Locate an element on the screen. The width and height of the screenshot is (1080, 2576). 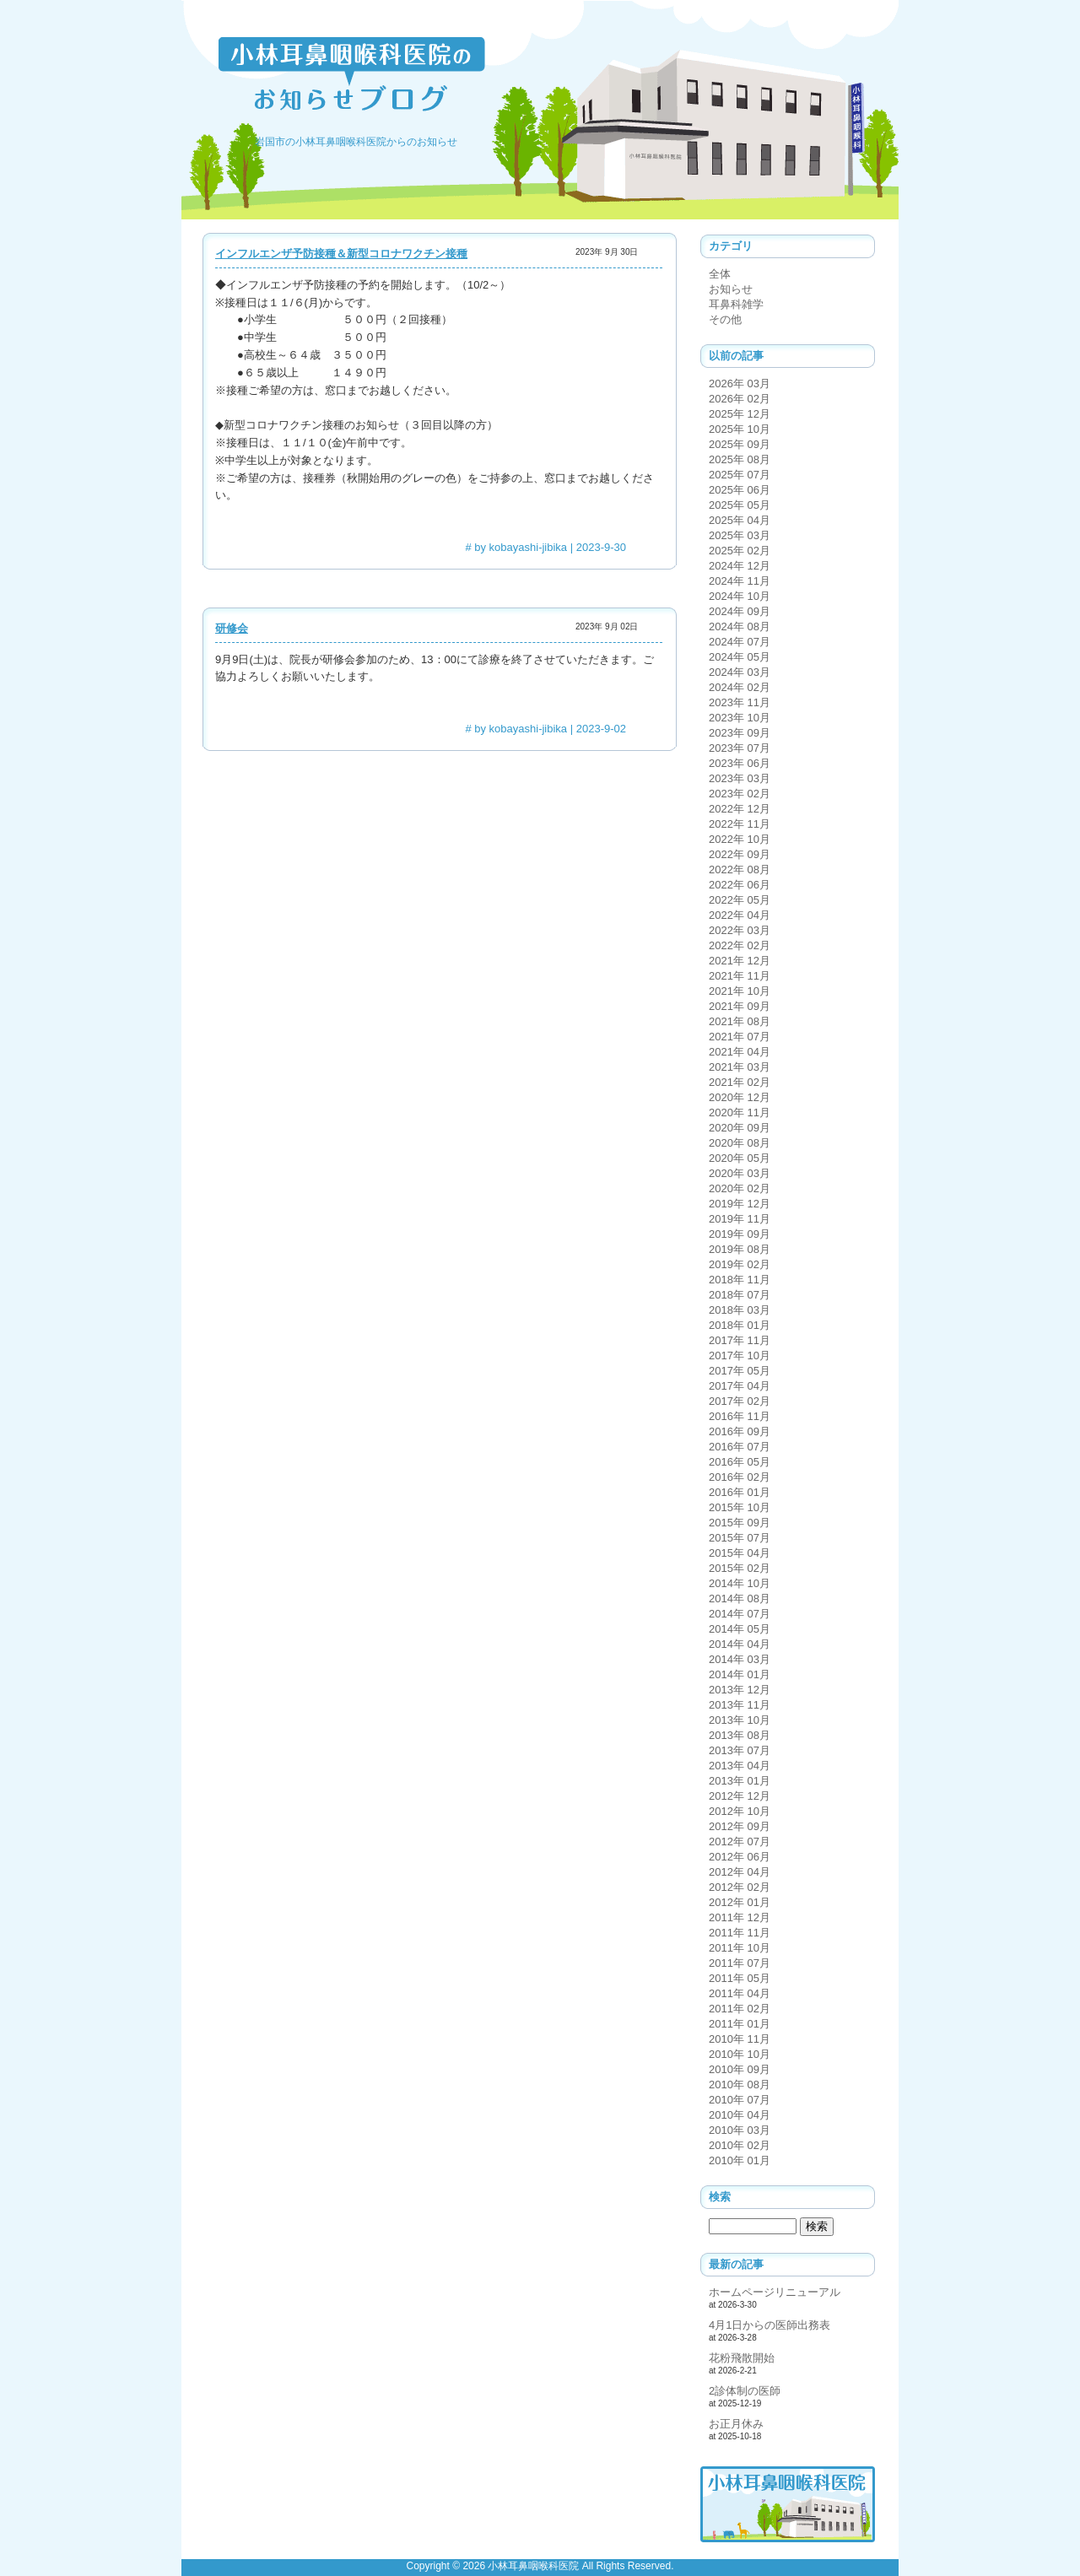
2011年 02月 is located at coordinates (739, 2008).